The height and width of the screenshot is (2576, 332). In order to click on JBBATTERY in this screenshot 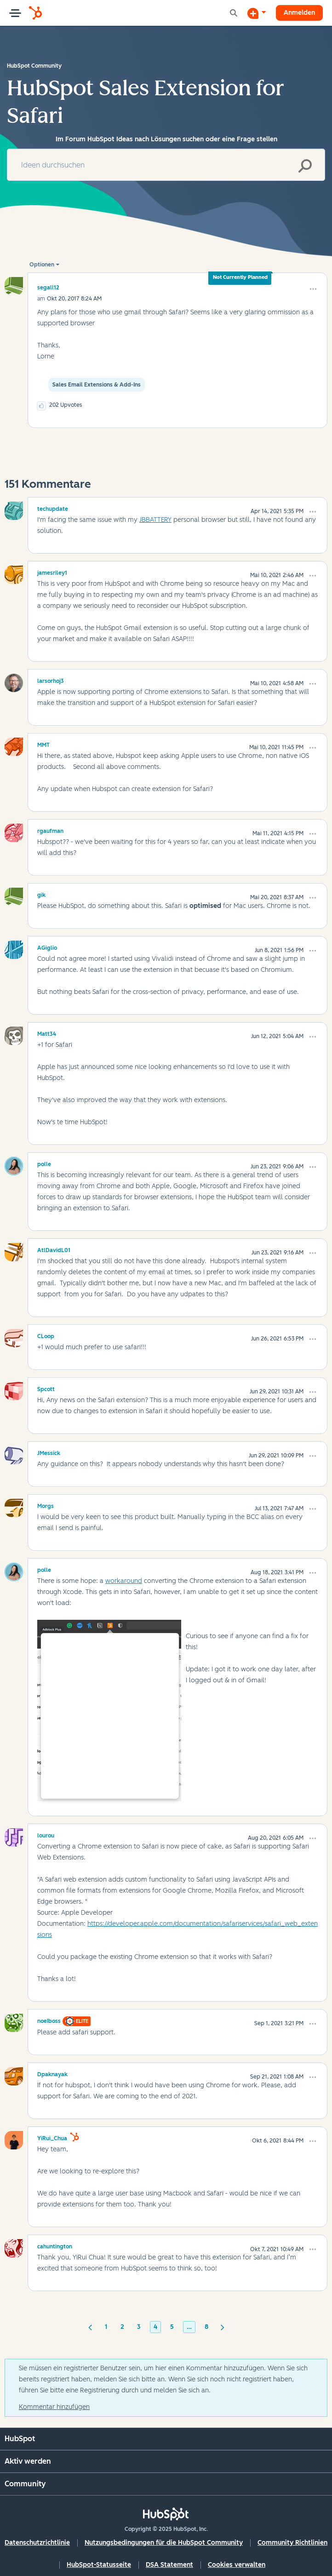, I will do `click(155, 520)`.